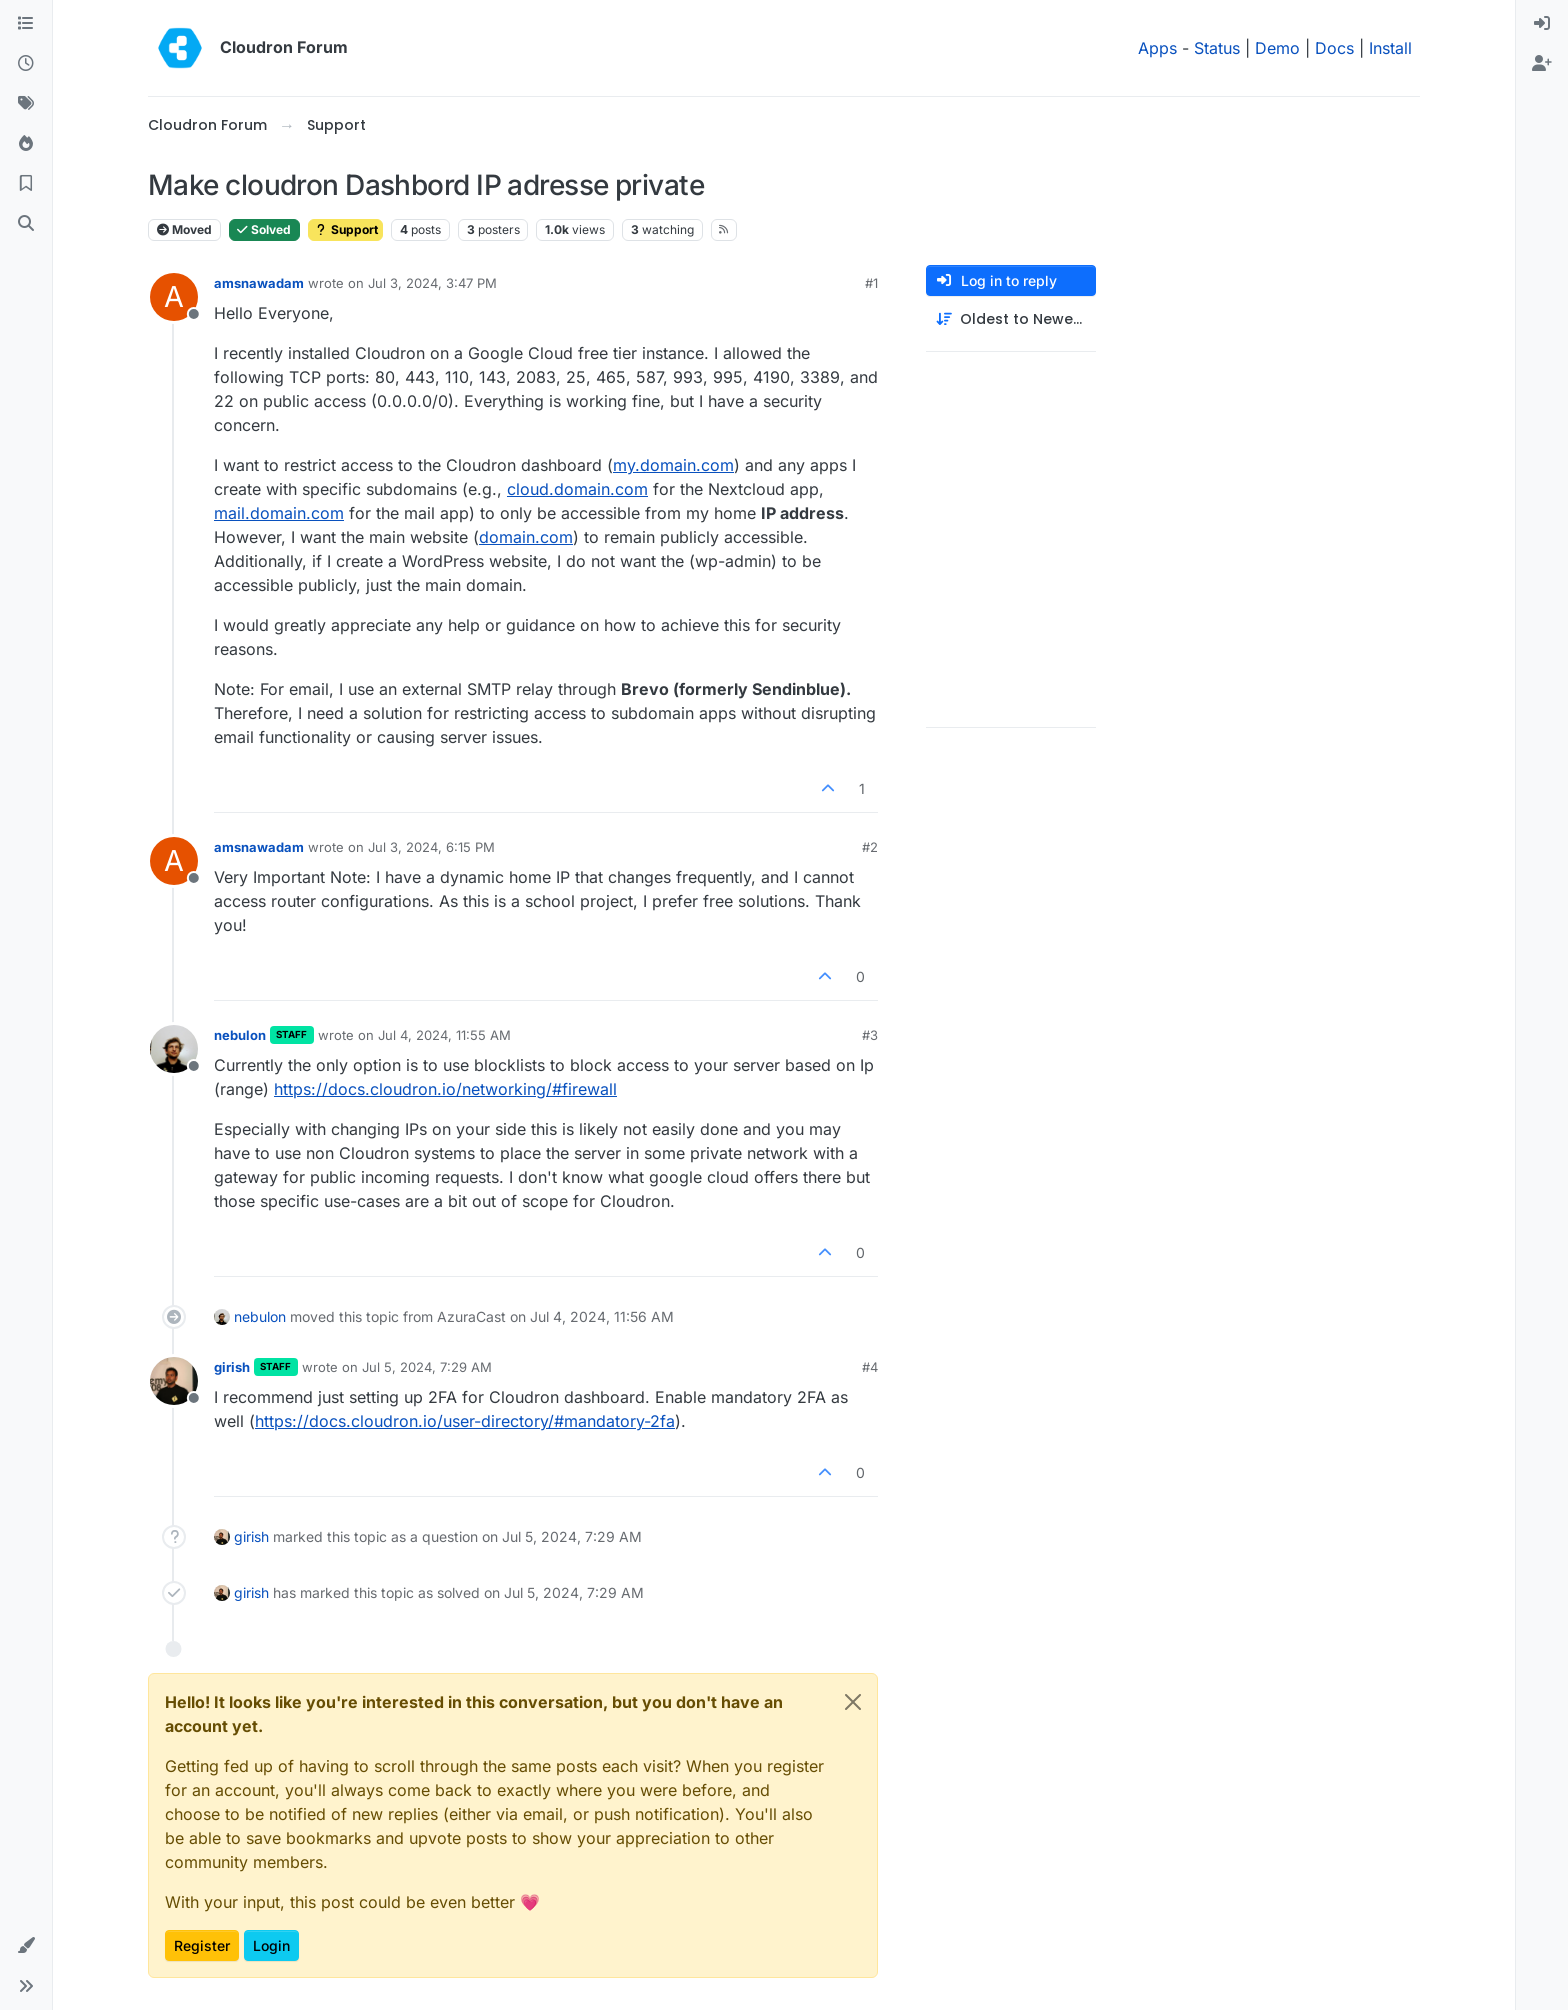 Image resolution: width=1568 pixels, height=2010 pixels. Describe the element at coordinates (1157, 48) in the screenshot. I see `Apps` at that location.